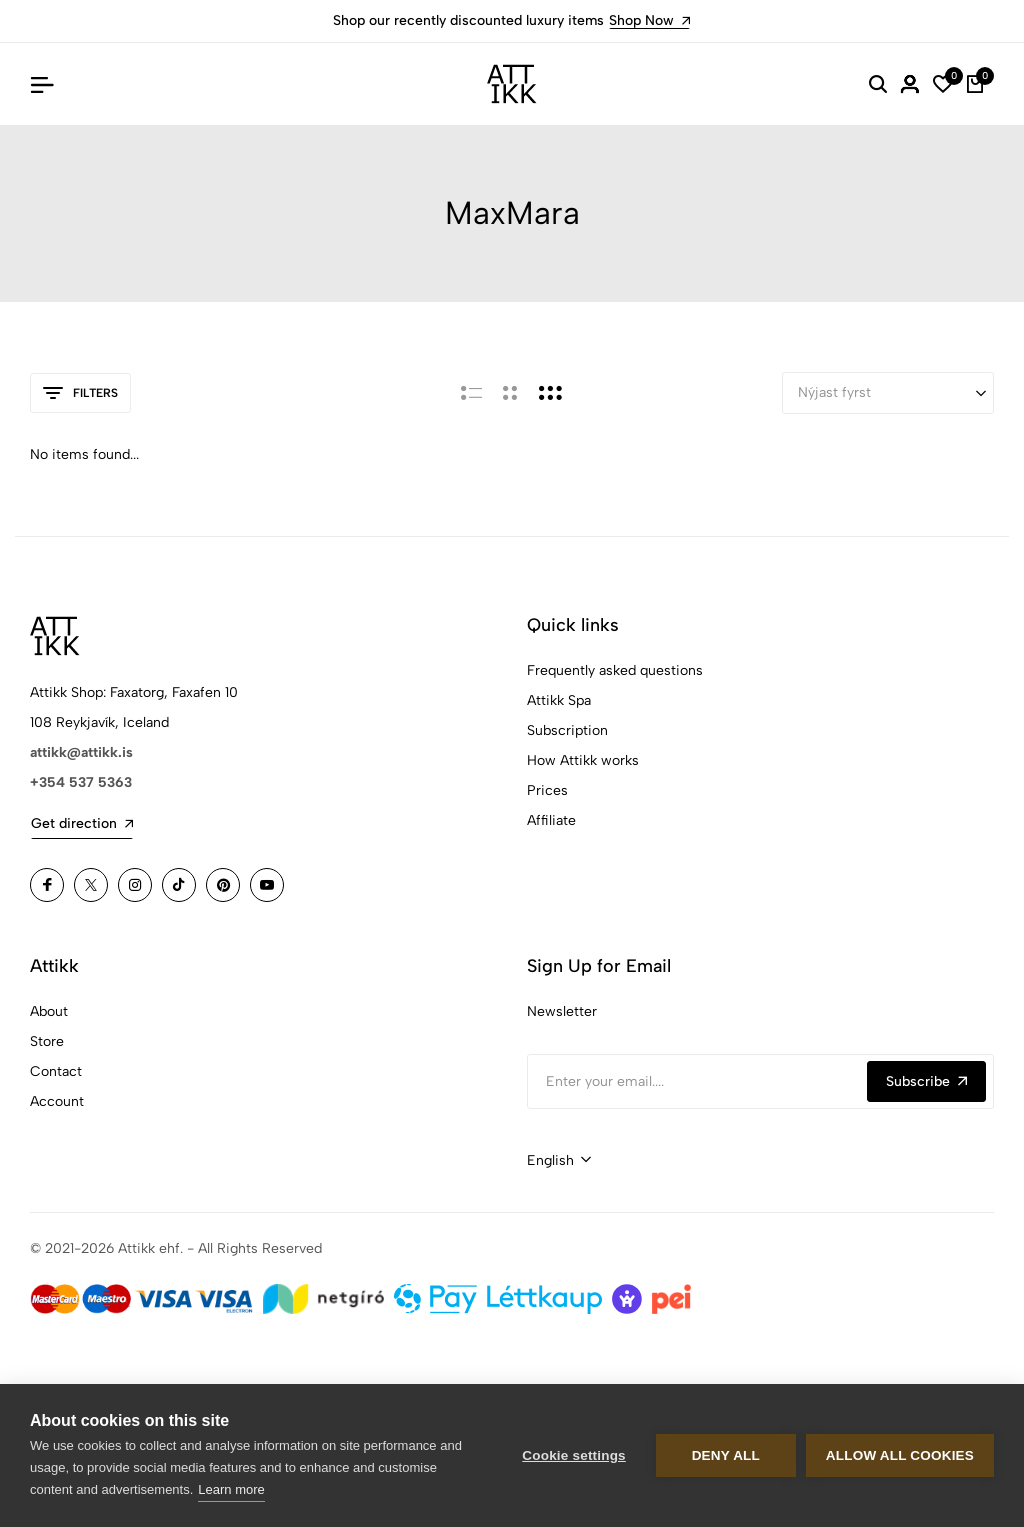 The width and height of the screenshot is (1024, 1527). Describe the element at coordinates (649, 20) in the screenshot. I see `Shop Now` at that location.